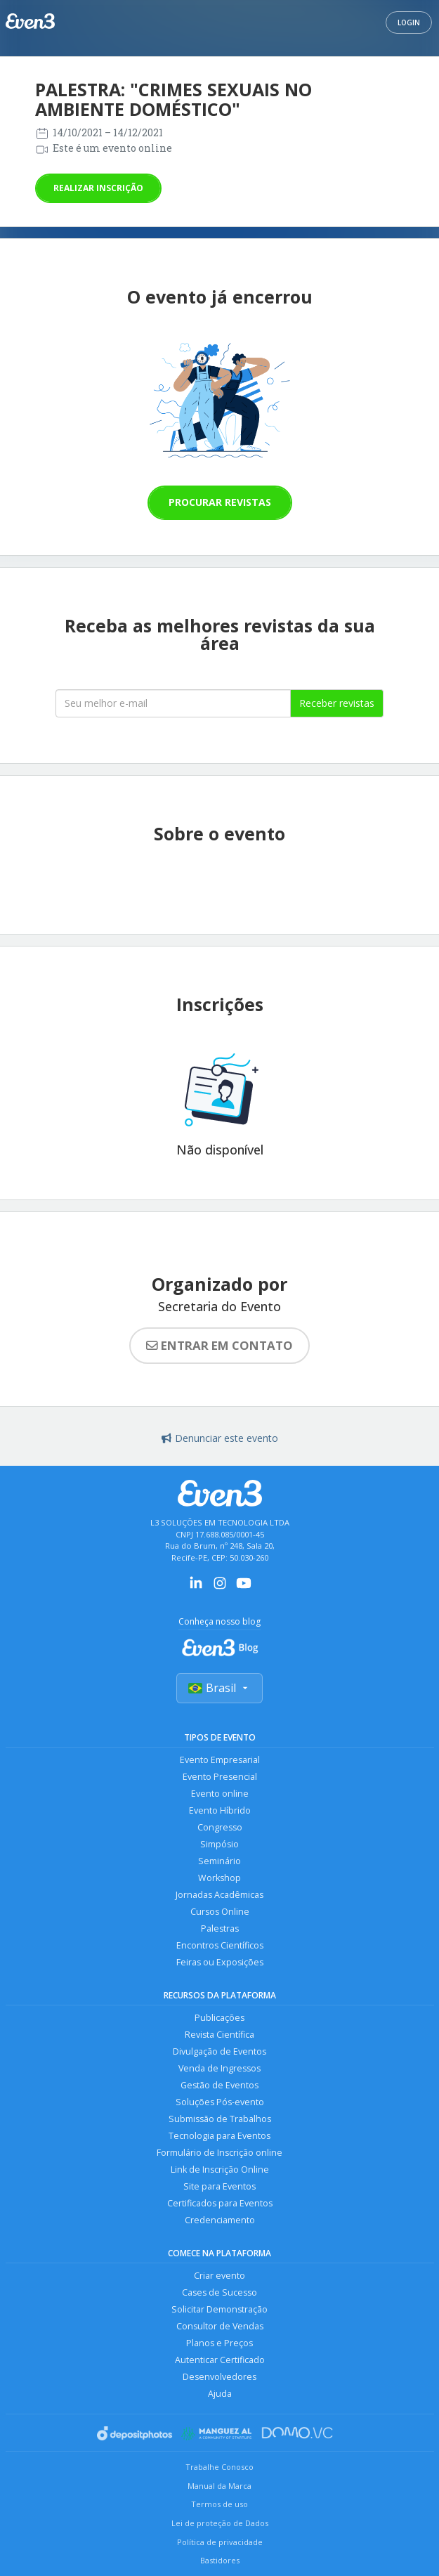 This screenshot has width=439, height=2576. I want to click on Congresso, so click(219, 1827).